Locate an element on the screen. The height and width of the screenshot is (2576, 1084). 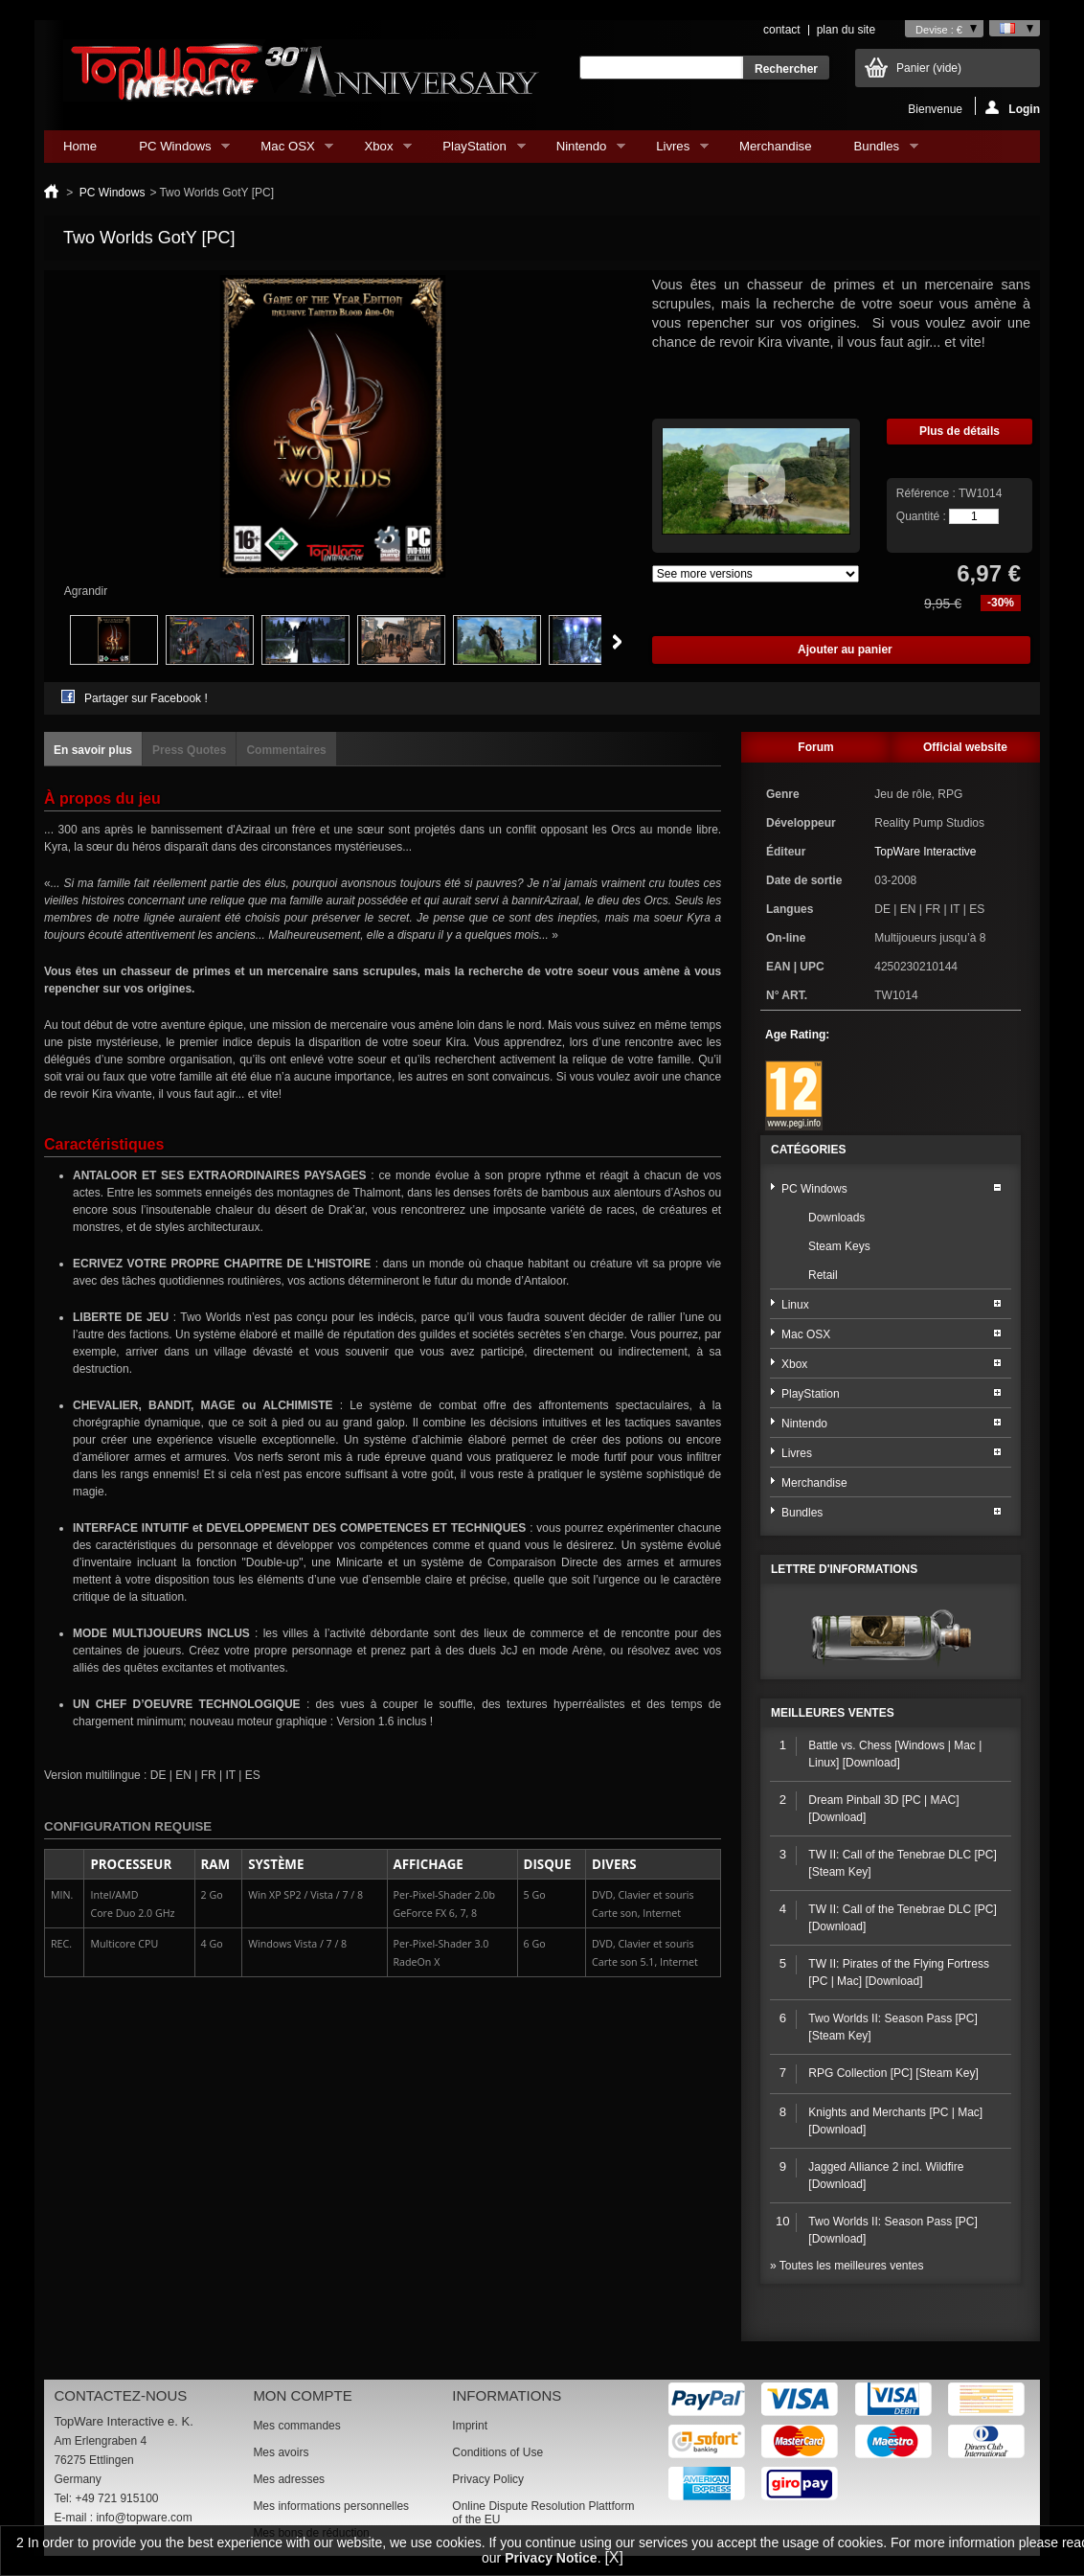
[X] is located at coordinates (613, 2557).